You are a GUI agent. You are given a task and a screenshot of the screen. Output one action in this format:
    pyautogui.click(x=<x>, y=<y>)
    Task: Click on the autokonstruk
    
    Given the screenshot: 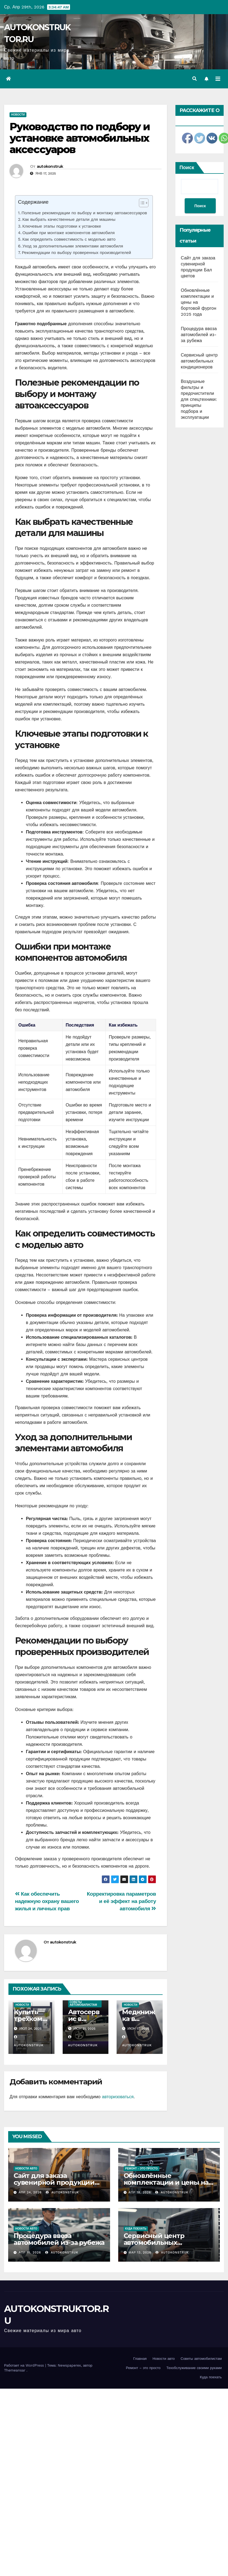 What is the action you would take?
    pyautogui.click(x=50, y=166)
    